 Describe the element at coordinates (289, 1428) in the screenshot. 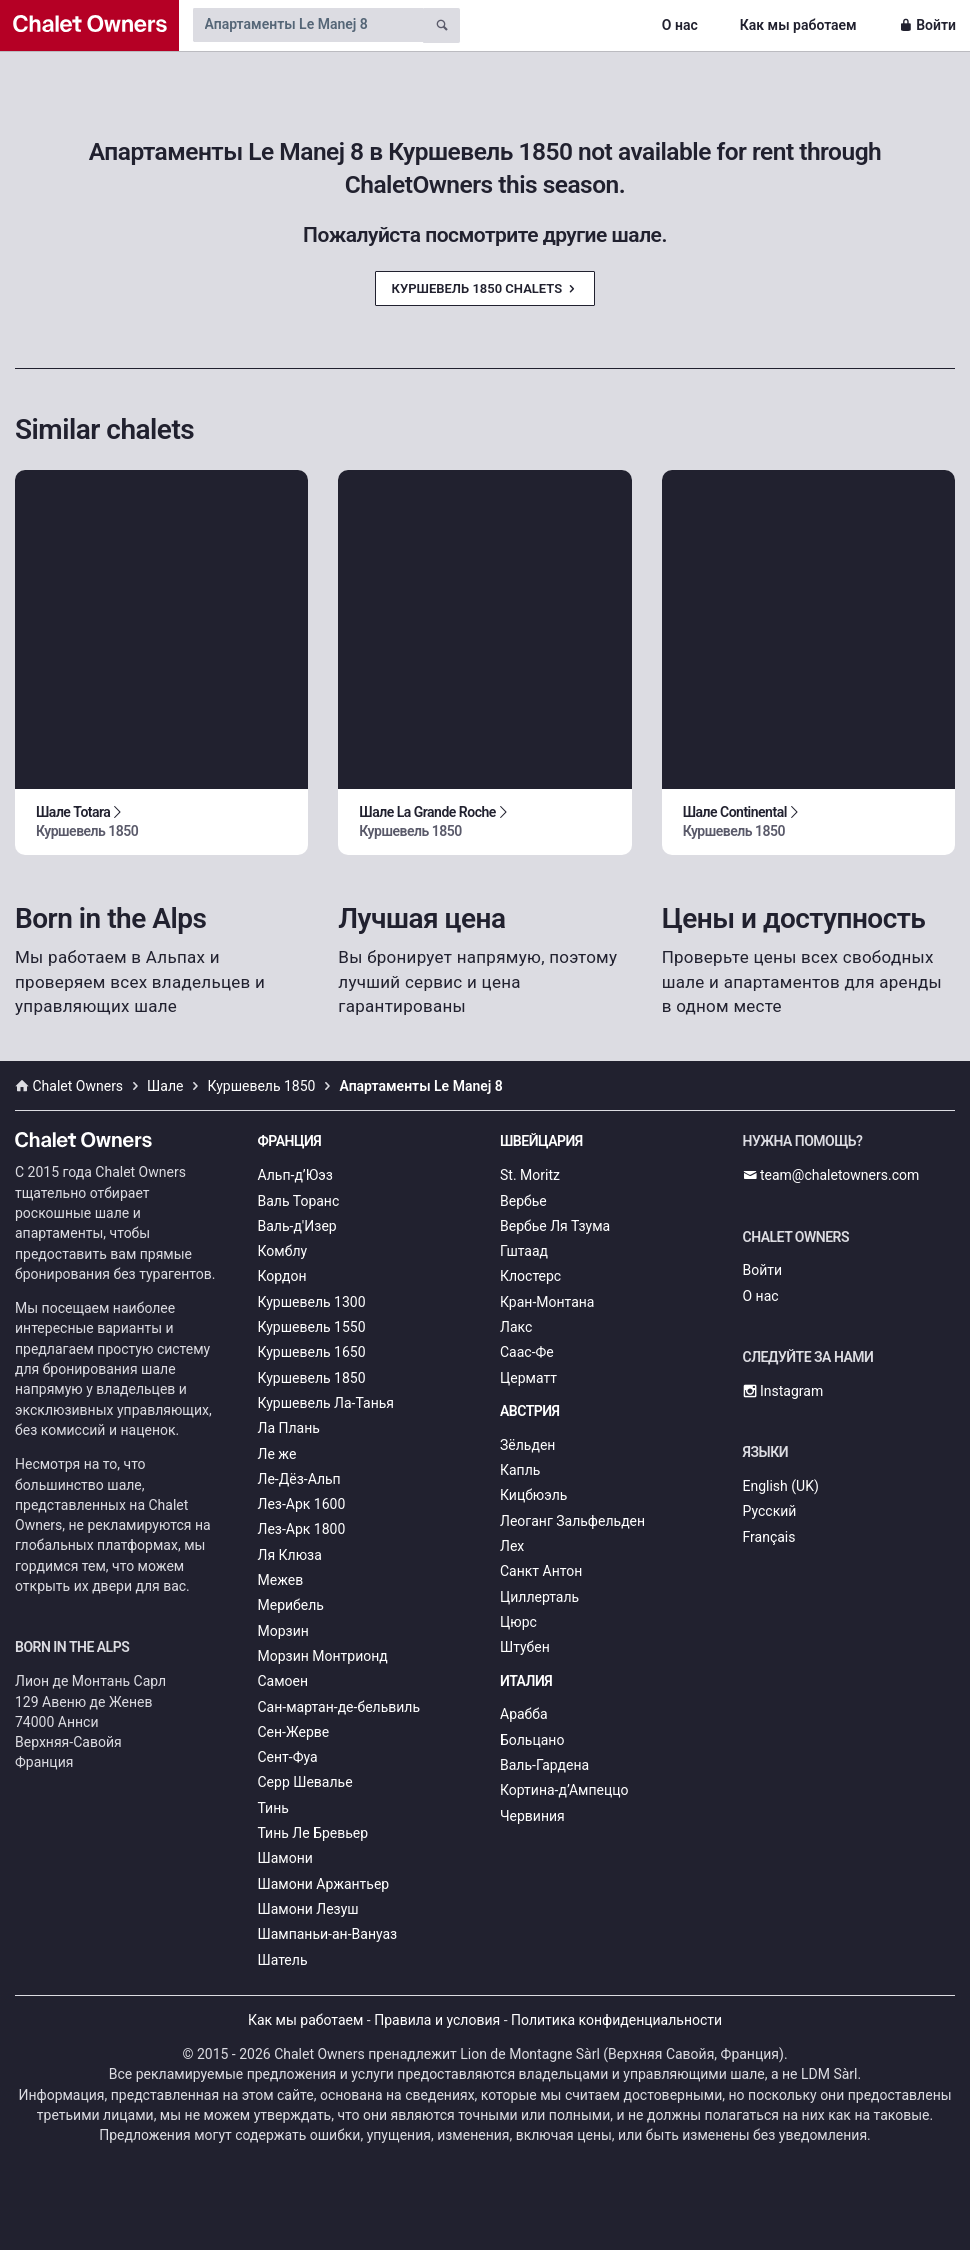

I see `Ла Плань` at that location.